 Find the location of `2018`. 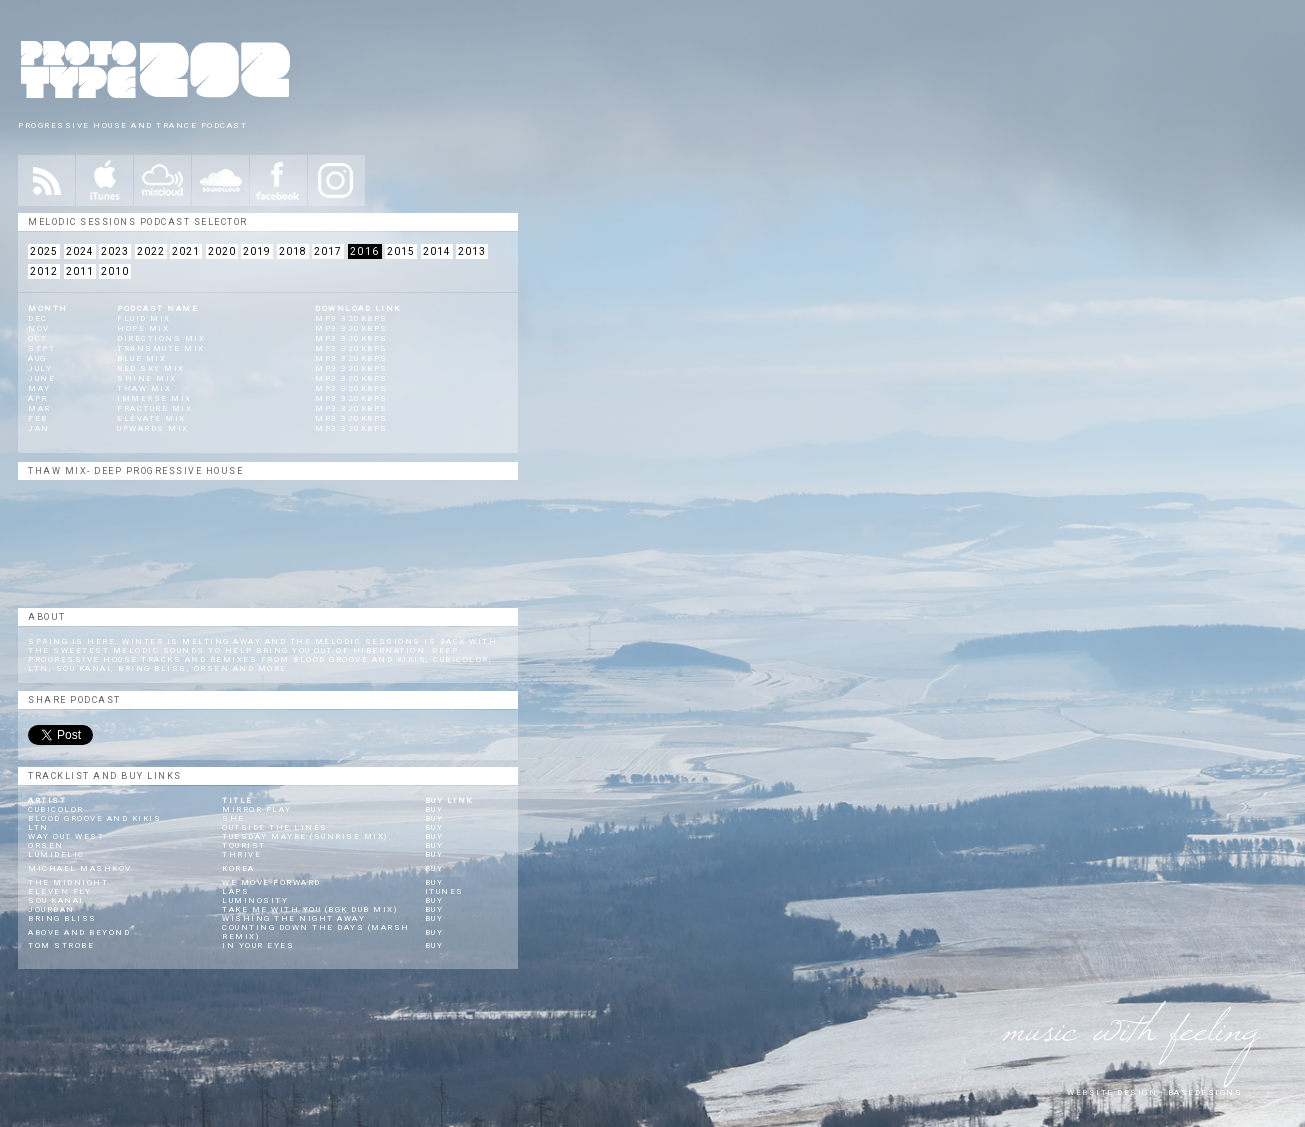

2018 is located at coordinates (293, 251).